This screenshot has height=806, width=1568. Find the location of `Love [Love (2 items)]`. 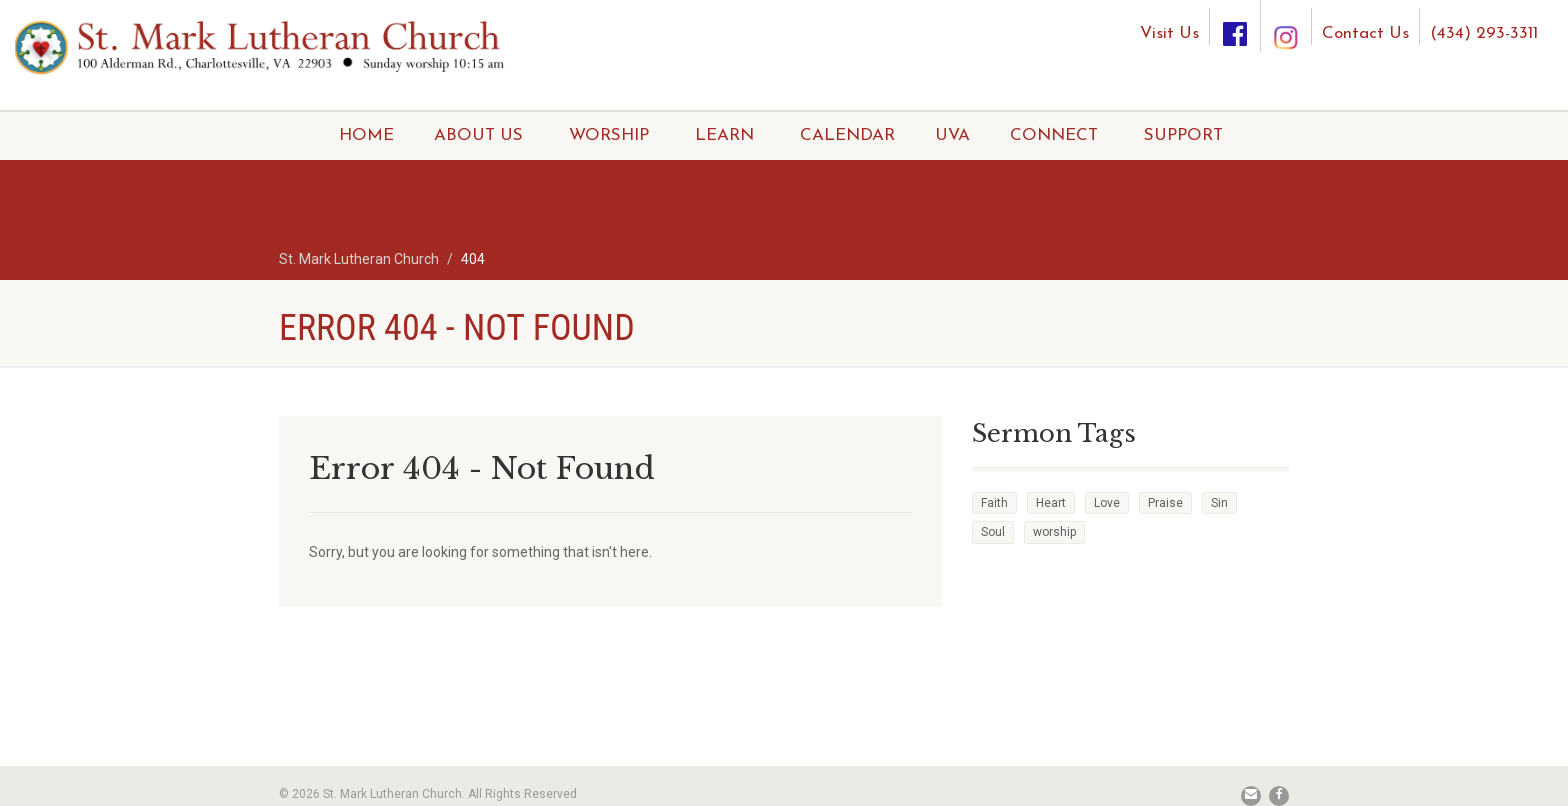

Love [Love (2 items)] is located at coordinates (1107, 503).